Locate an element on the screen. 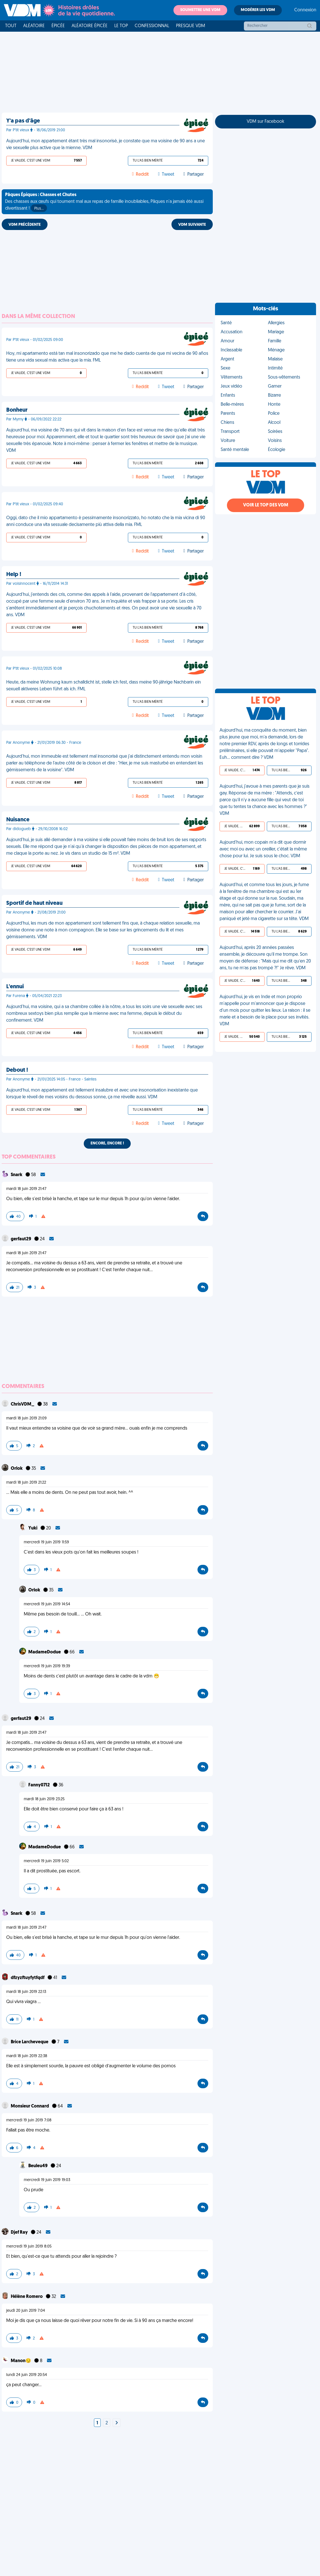 The height and width of the screenshot is (2576, 320). Le top is located at coordinates (121, 26).